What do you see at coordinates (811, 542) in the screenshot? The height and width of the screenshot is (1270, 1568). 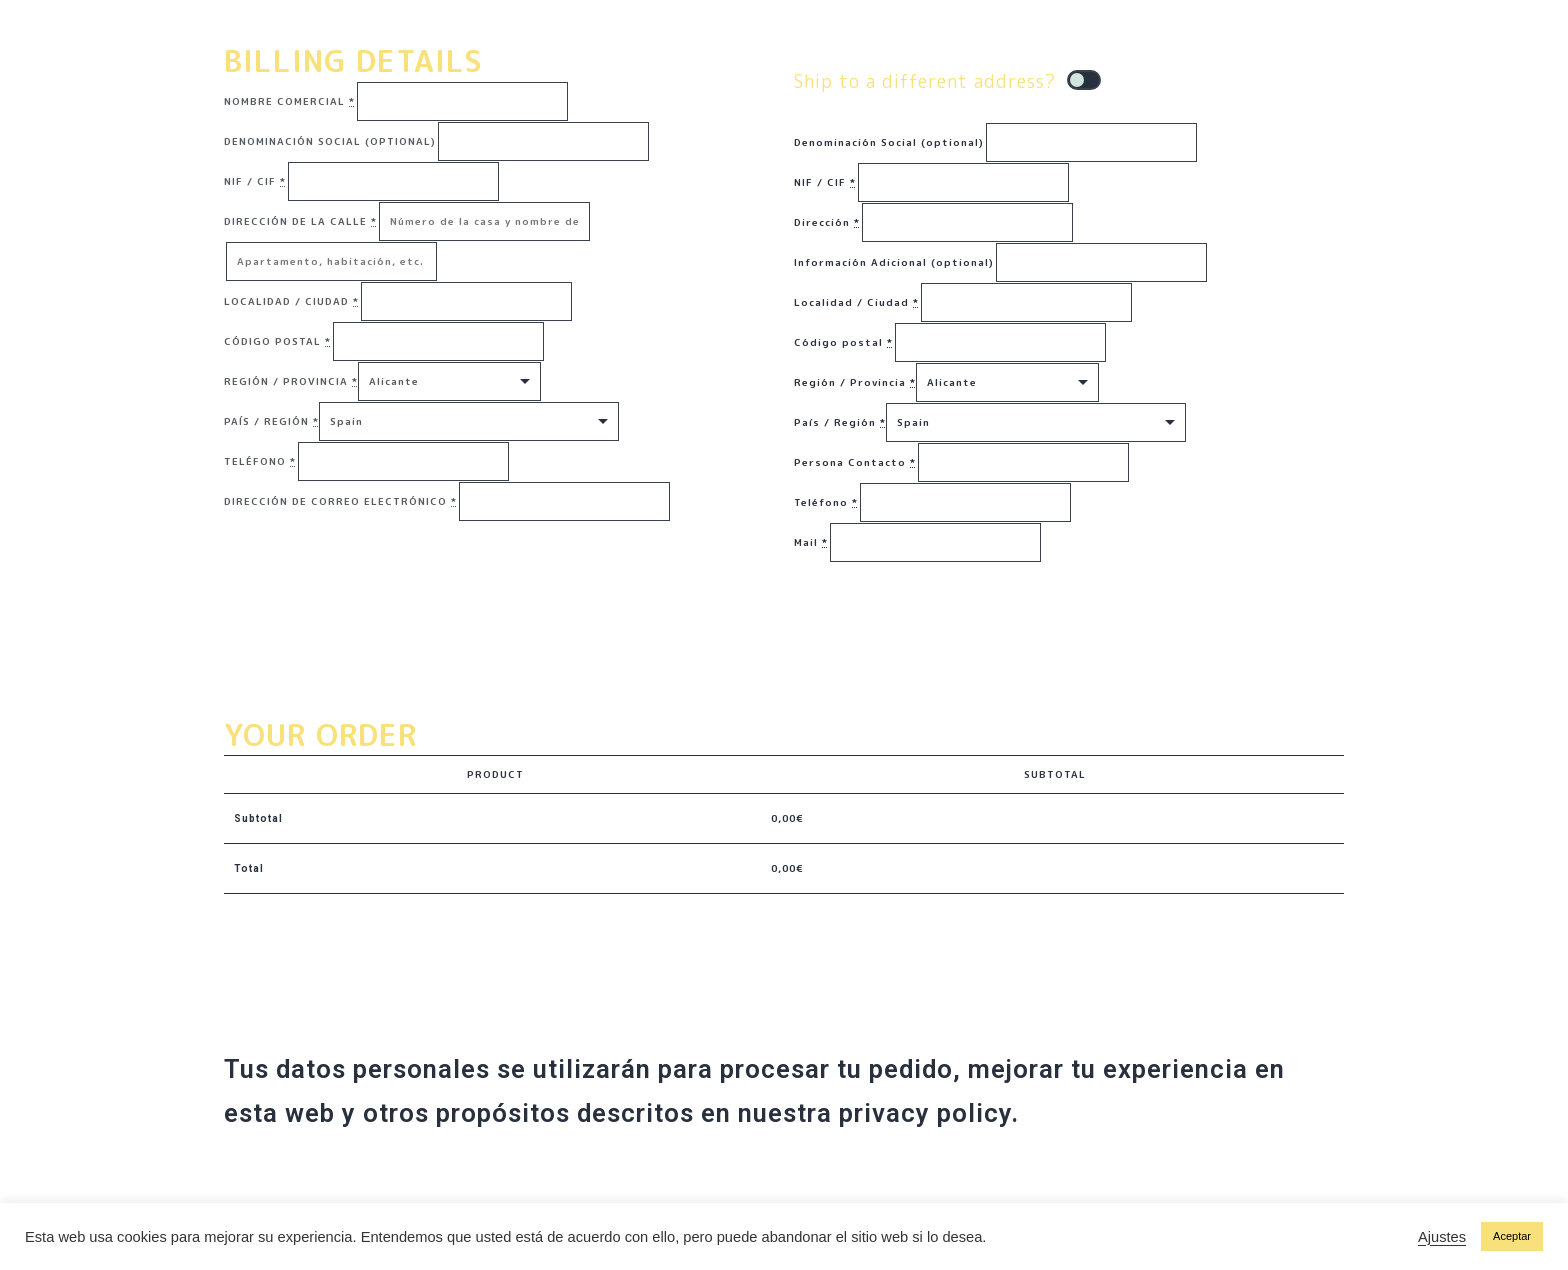 I see `Mail` at bounding box center [811, 542].